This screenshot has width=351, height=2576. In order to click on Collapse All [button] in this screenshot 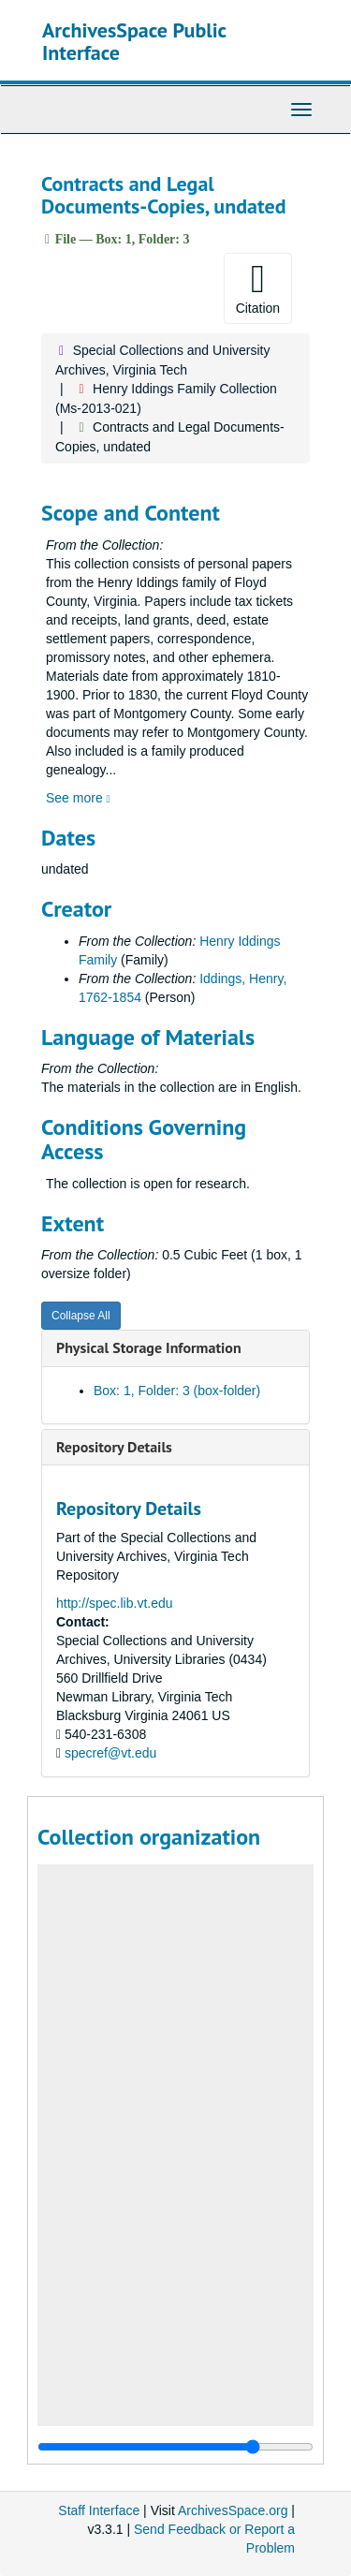, I will do `click(80, 1315)`.